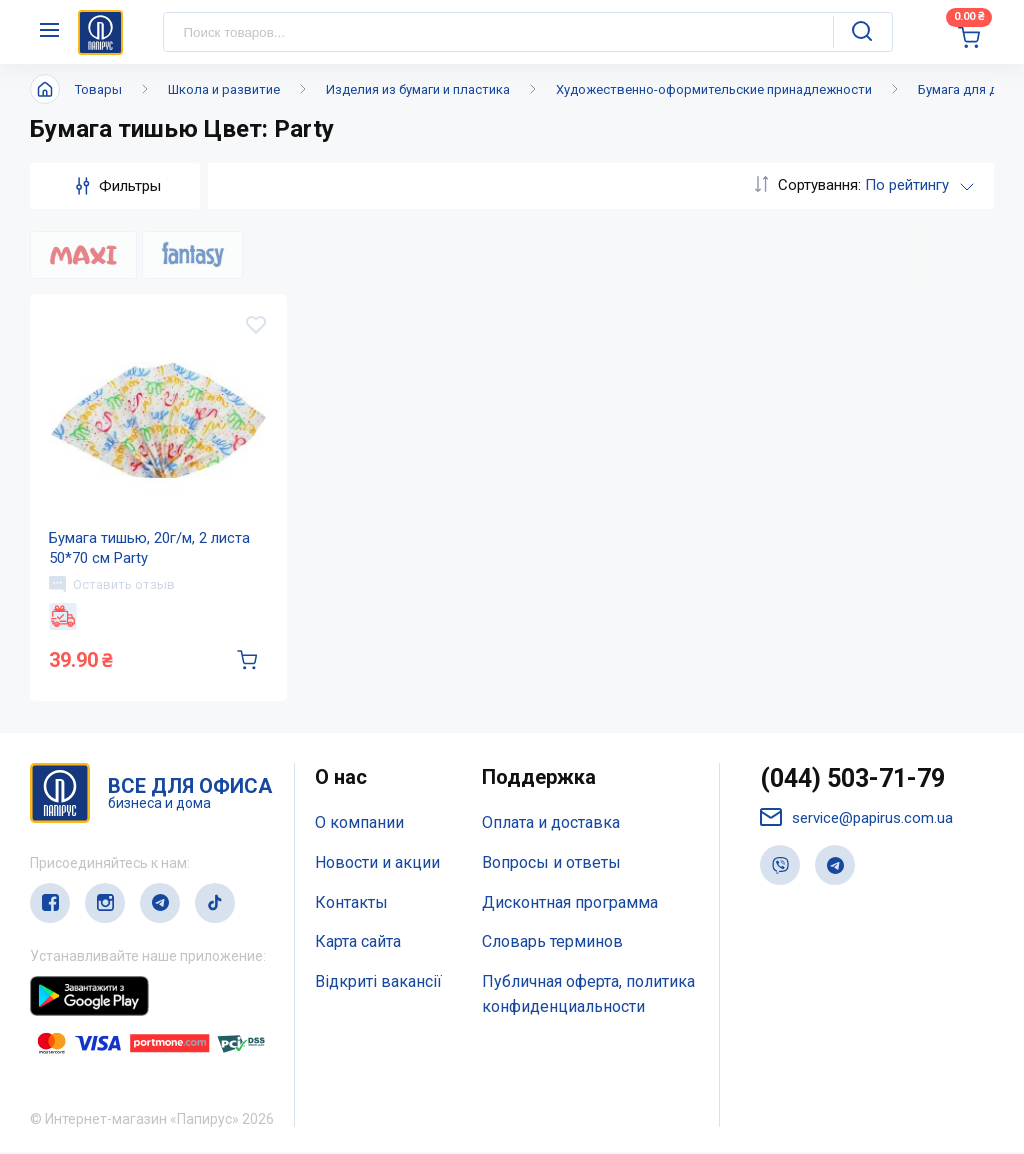 The image size is (1024, 1154). Describe the element at coordinates (351, 904) in the screenshot. I see `Контакты` at that location.